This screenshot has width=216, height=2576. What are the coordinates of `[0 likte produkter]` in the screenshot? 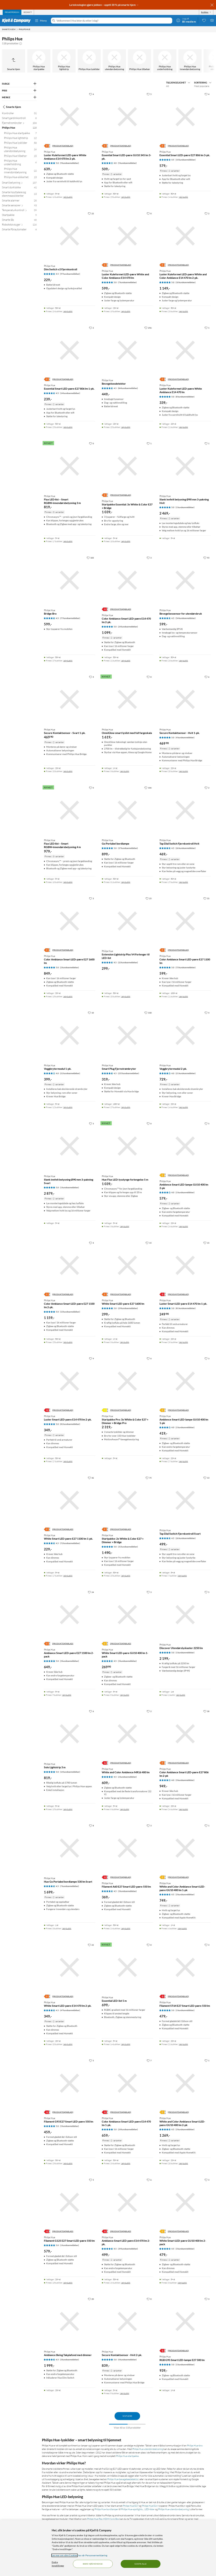 It's located at (204, 20).